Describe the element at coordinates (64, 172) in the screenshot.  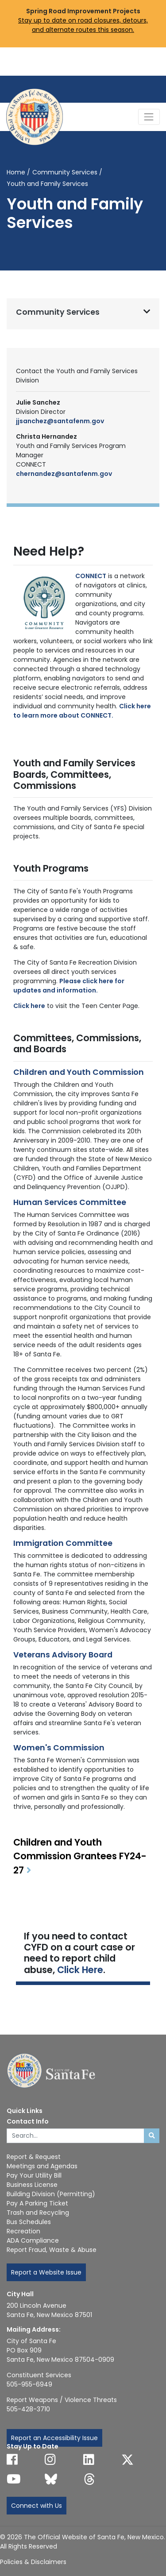
I see `Community Services` at that location.